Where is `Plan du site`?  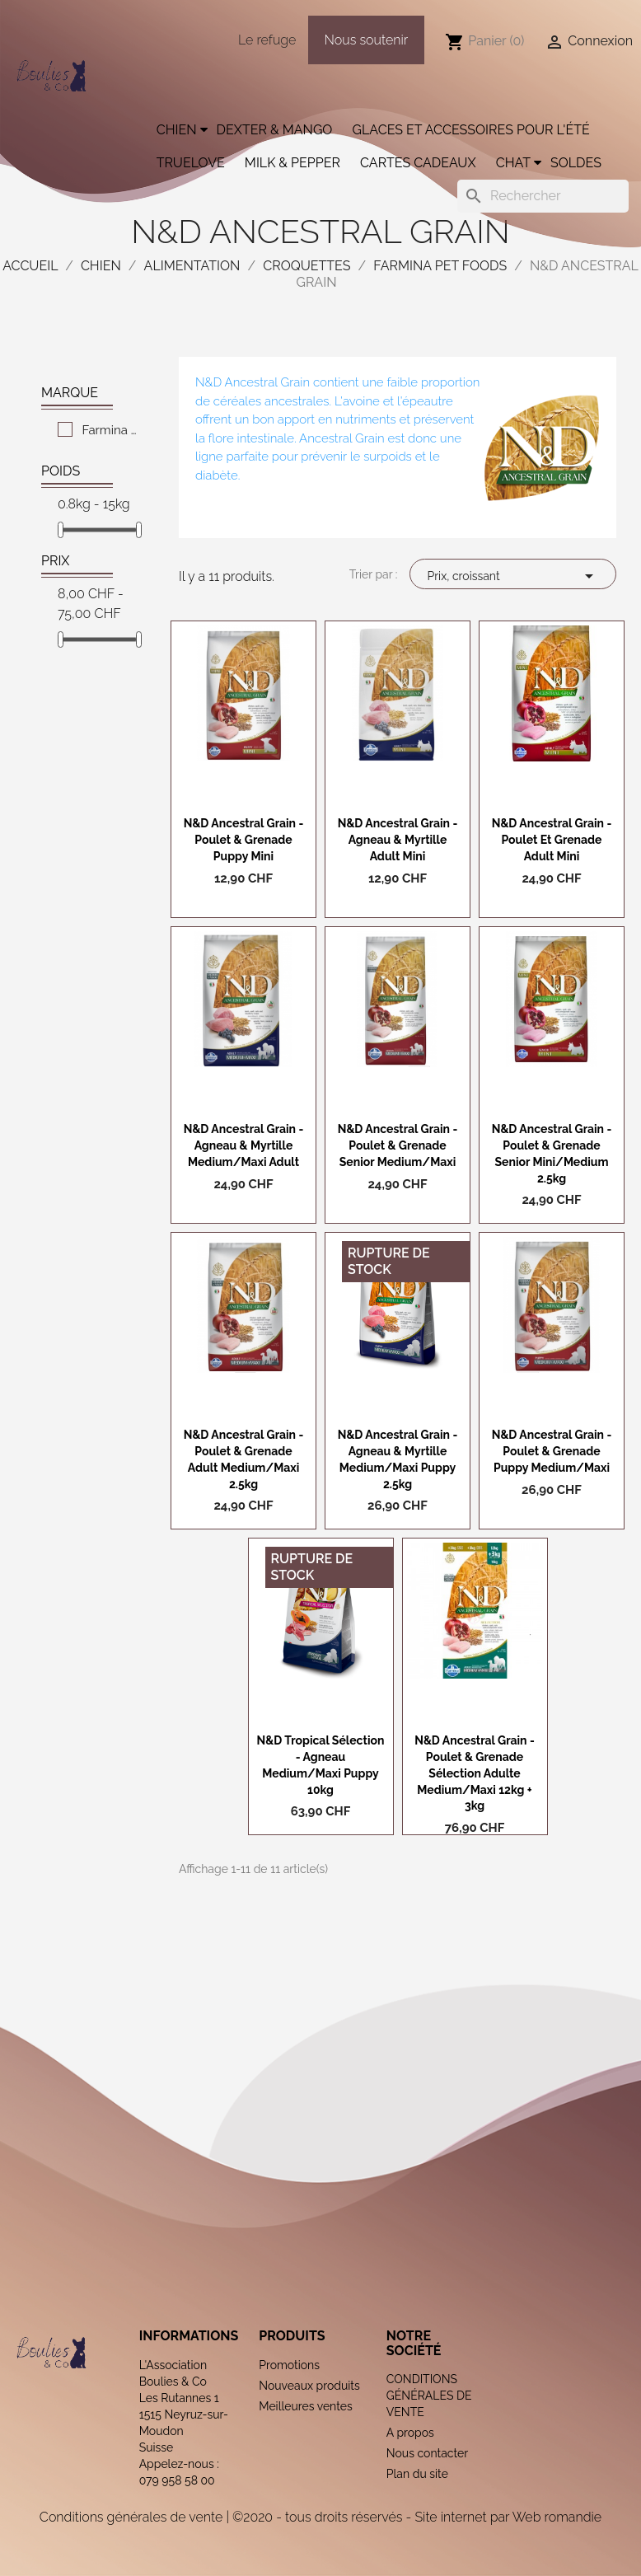 Plan du site is located at coordinates (417, 2473).